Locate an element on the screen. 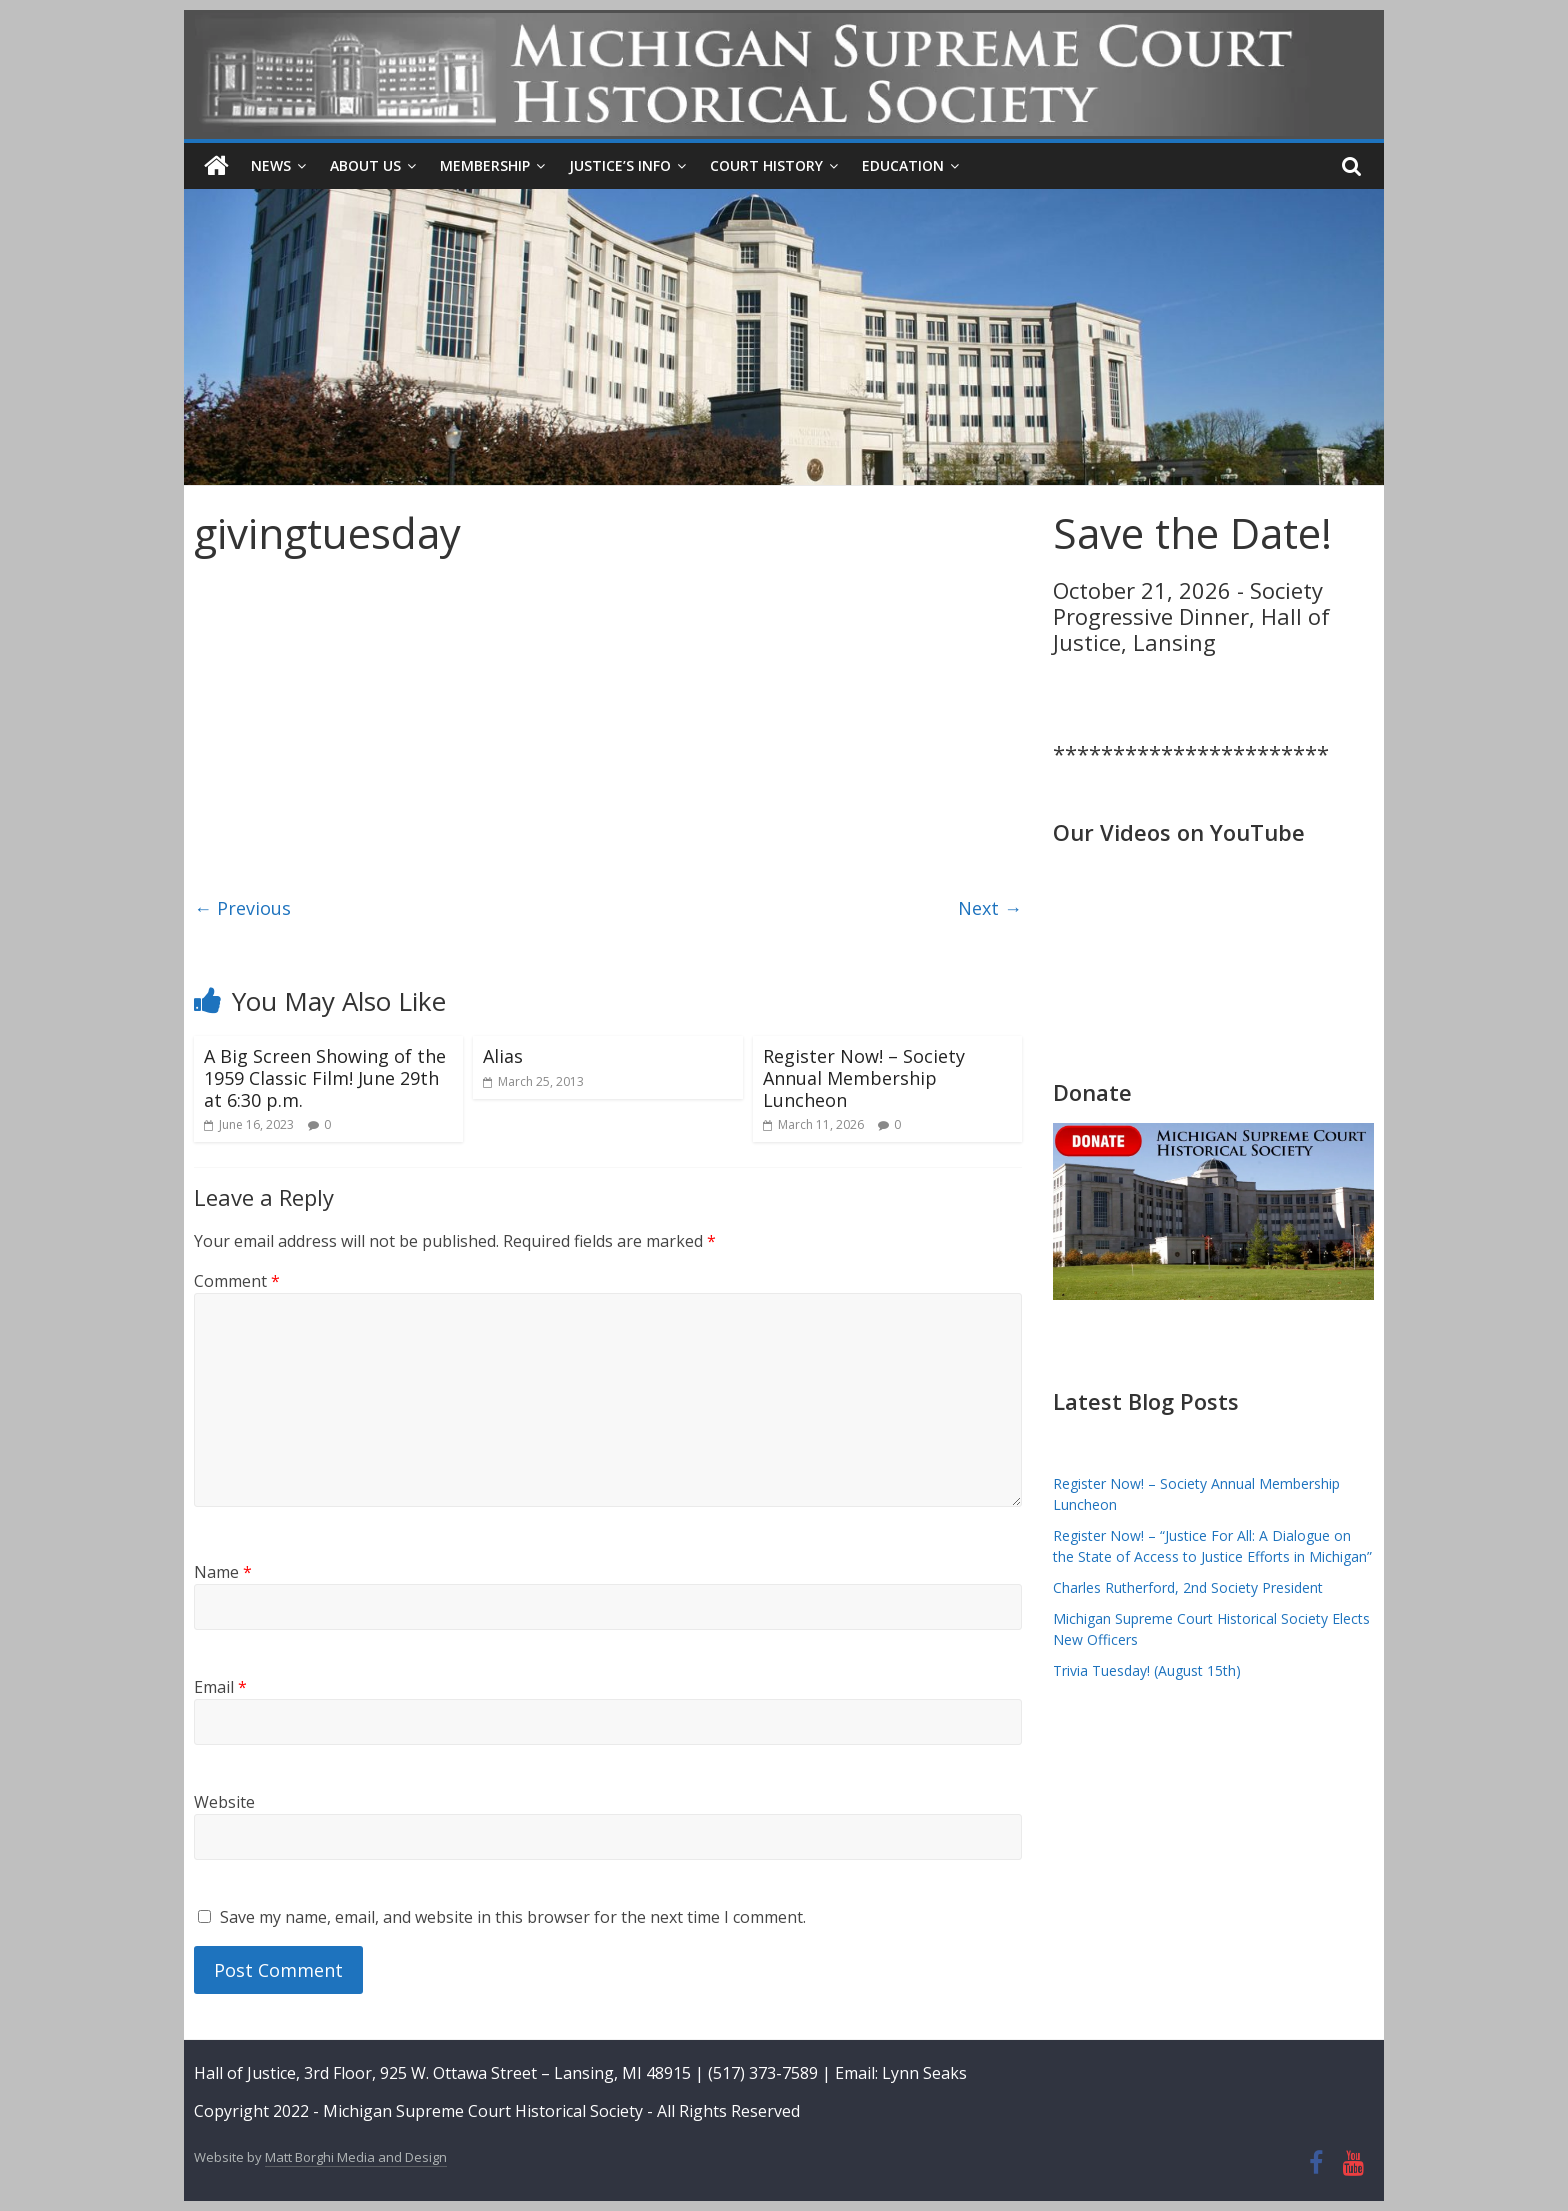  Membership is located at coordinates (485, 165).